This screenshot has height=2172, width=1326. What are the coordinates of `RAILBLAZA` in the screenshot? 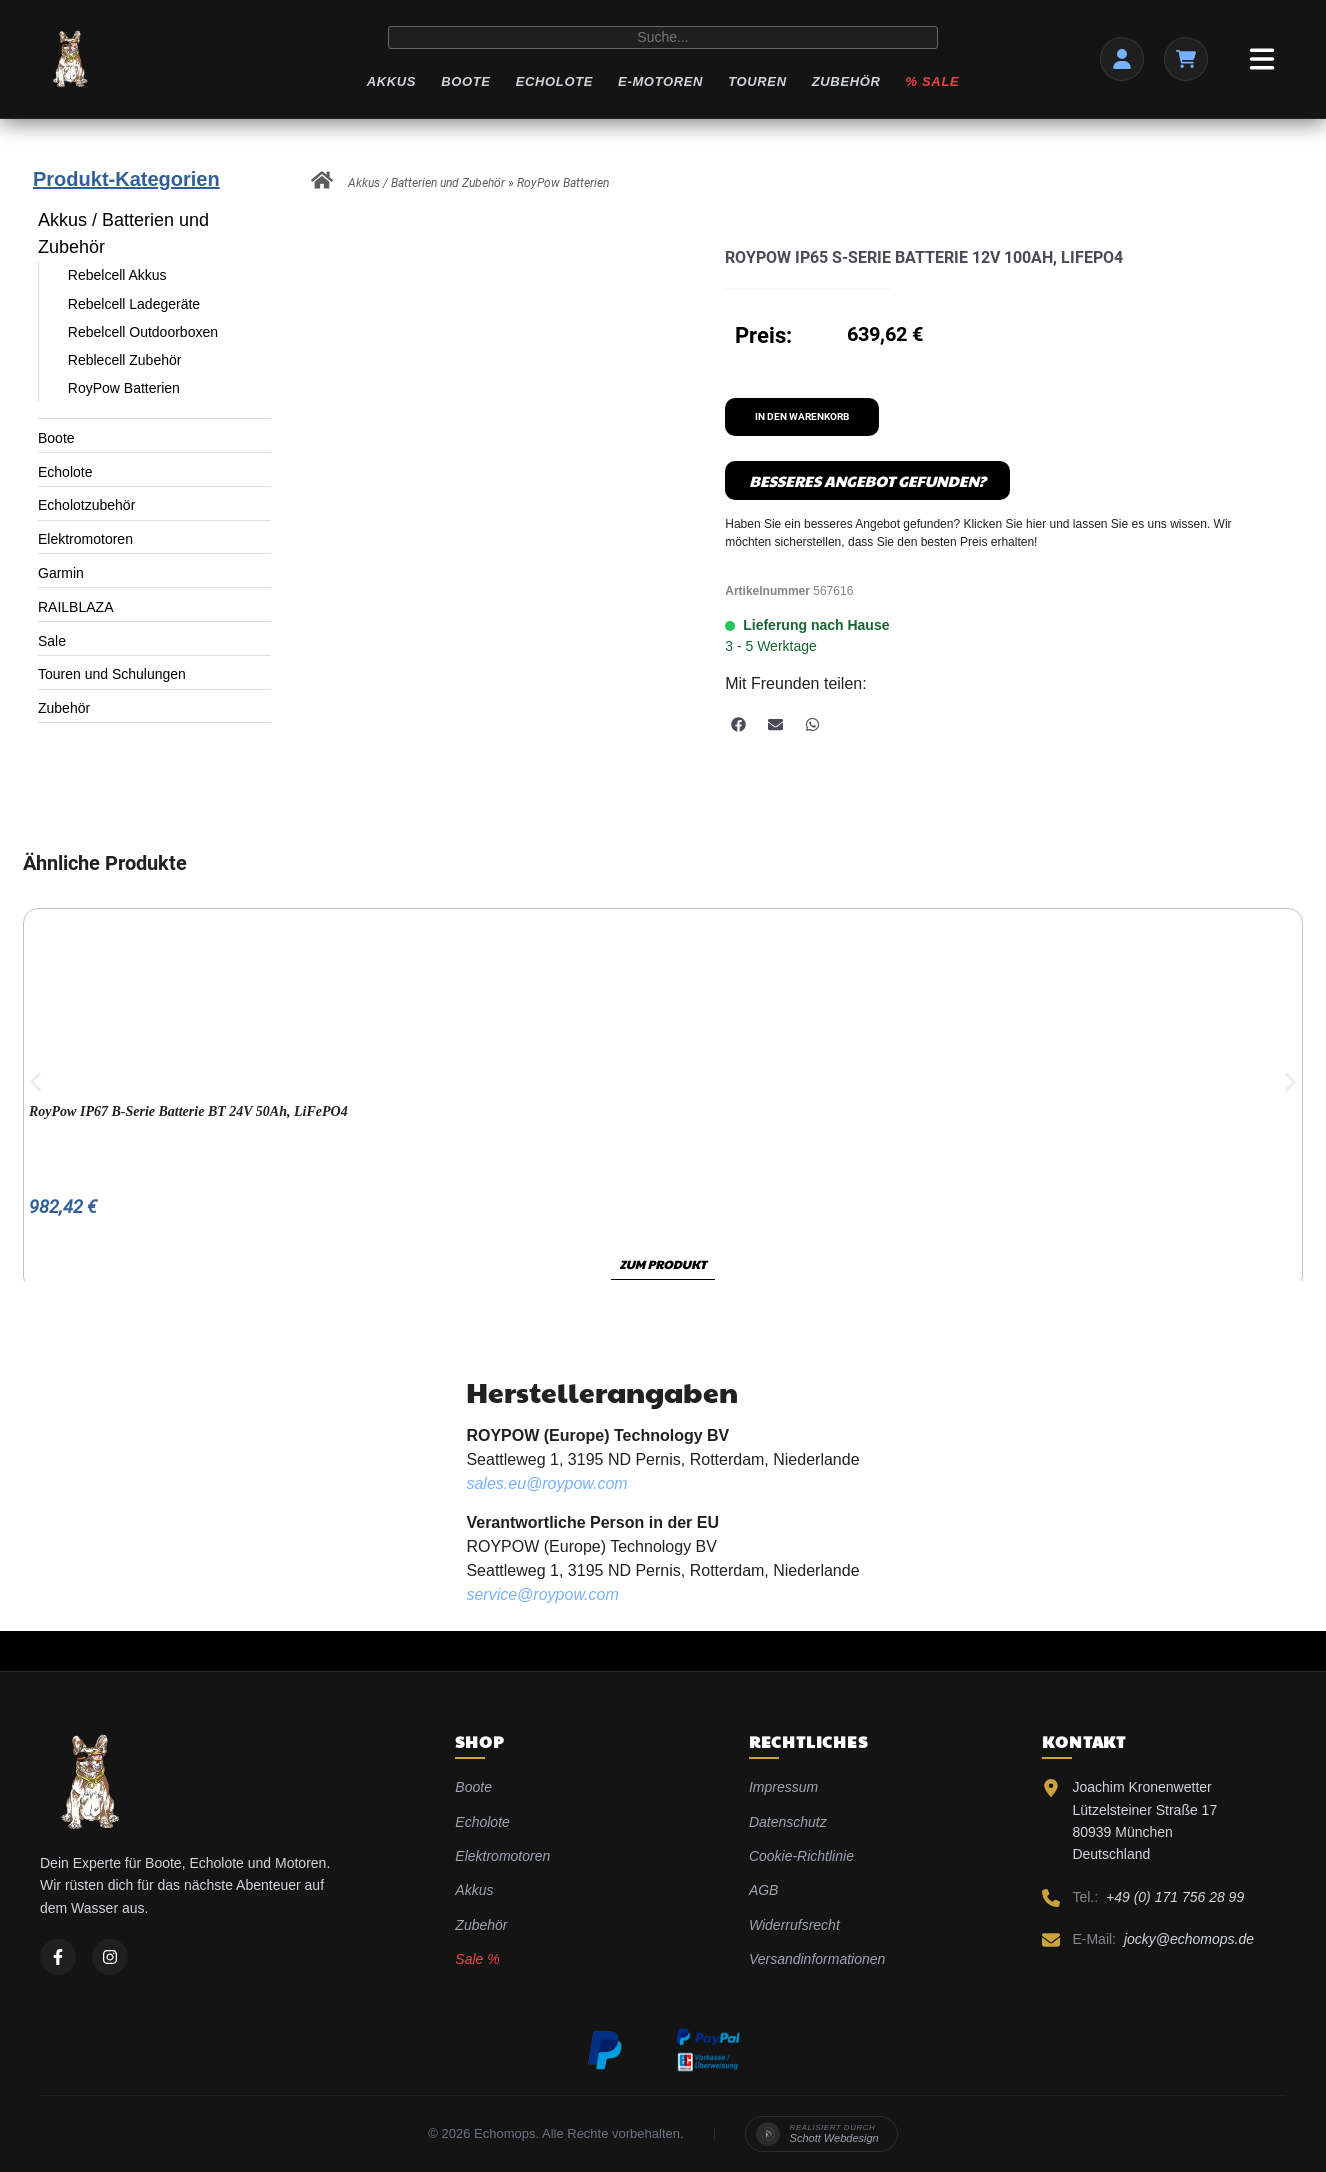 It's located at (75, 607).